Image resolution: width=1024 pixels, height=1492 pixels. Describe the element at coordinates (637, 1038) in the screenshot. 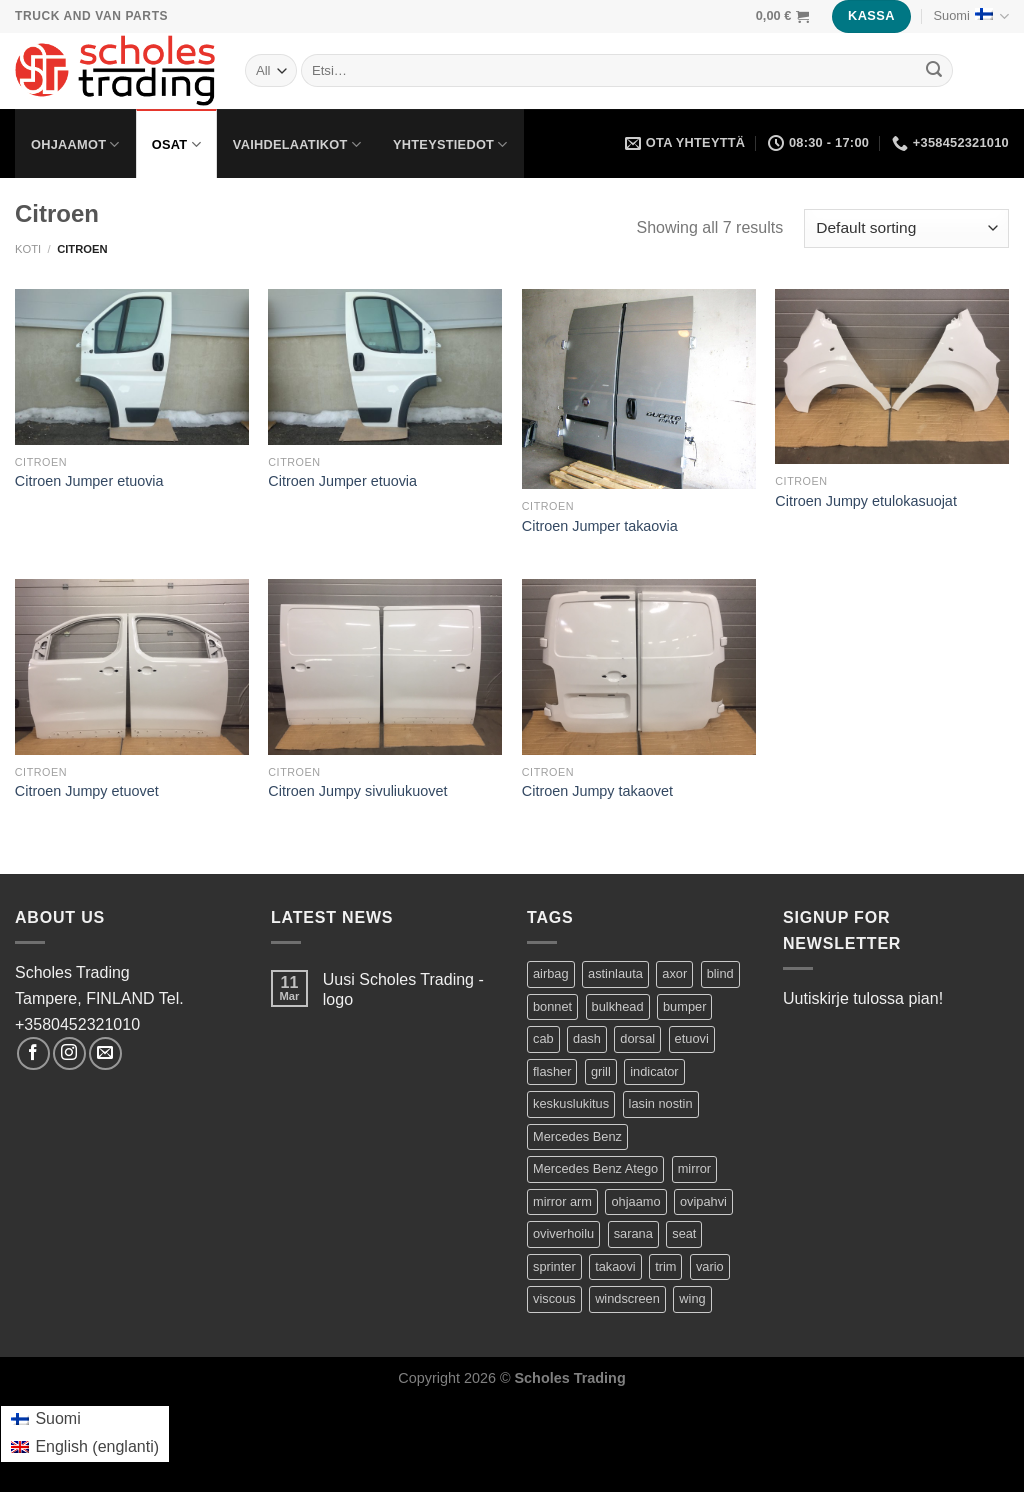

I see `dorsal [dorsal (1 product)]` at that location.